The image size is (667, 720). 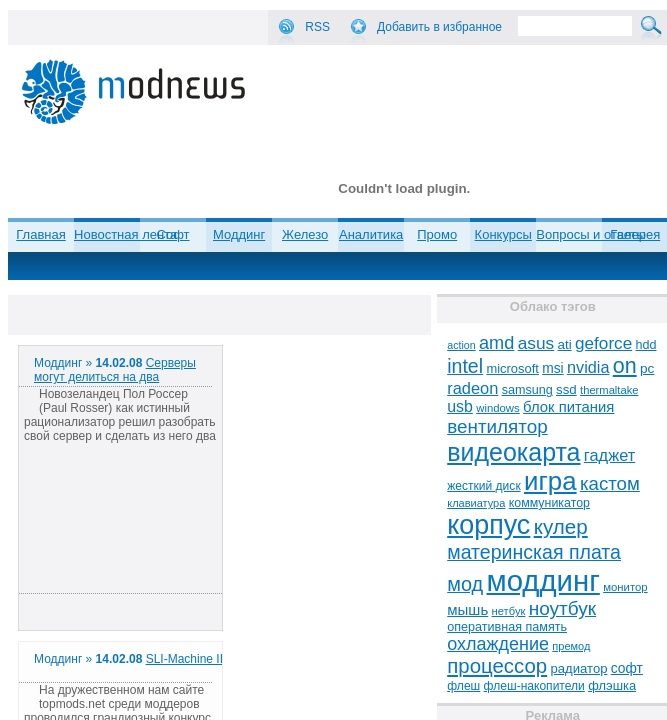 I want to click on корпус, so click(x=488, y=525).